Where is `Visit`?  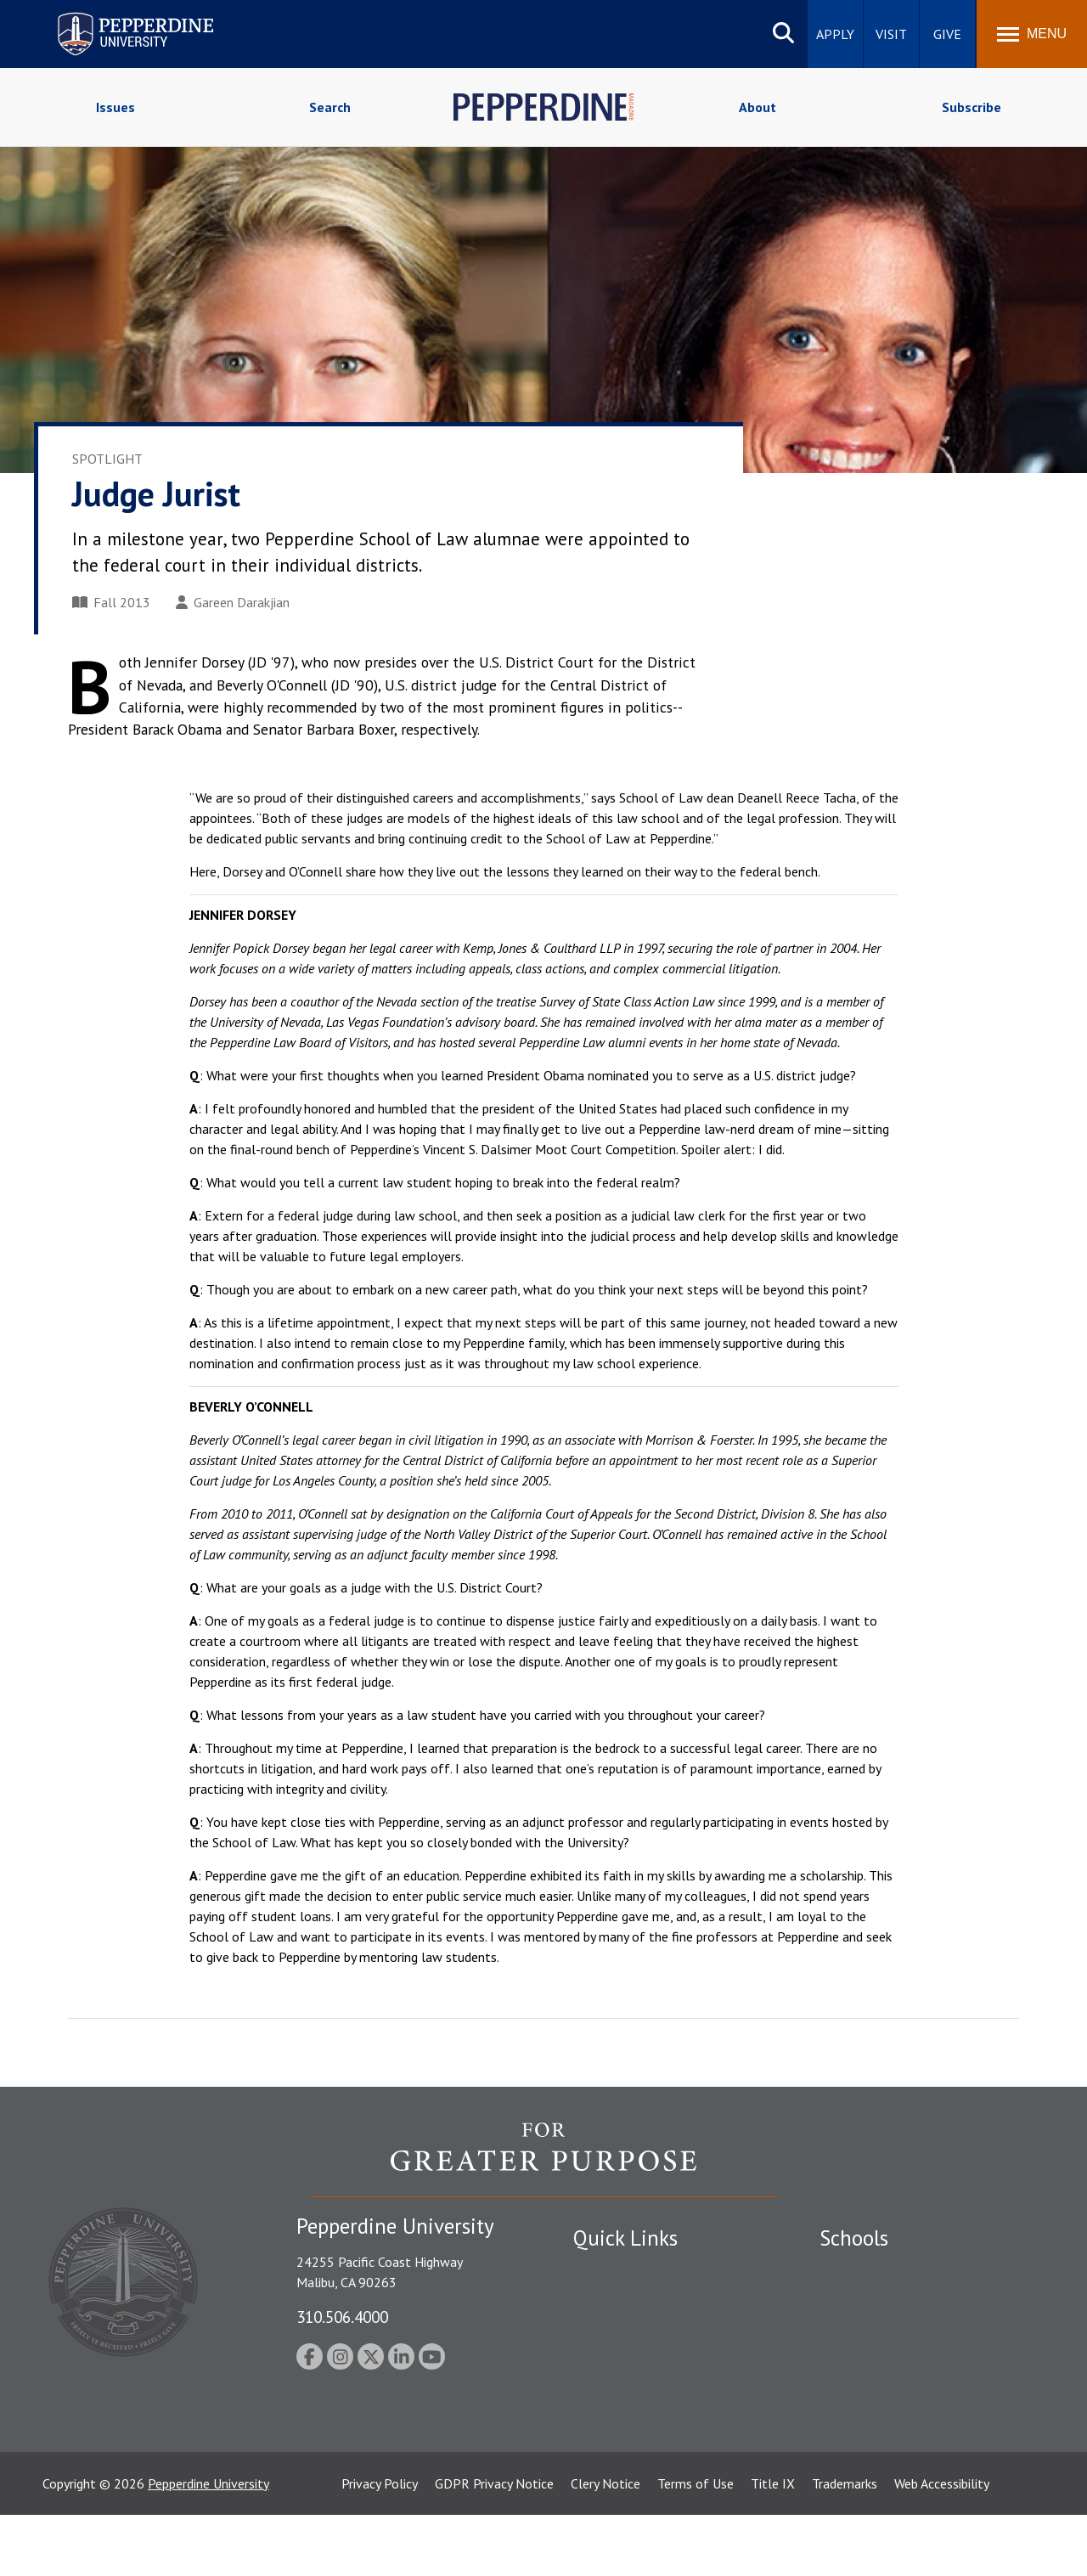
Visit is located at coordinates (891, 33).